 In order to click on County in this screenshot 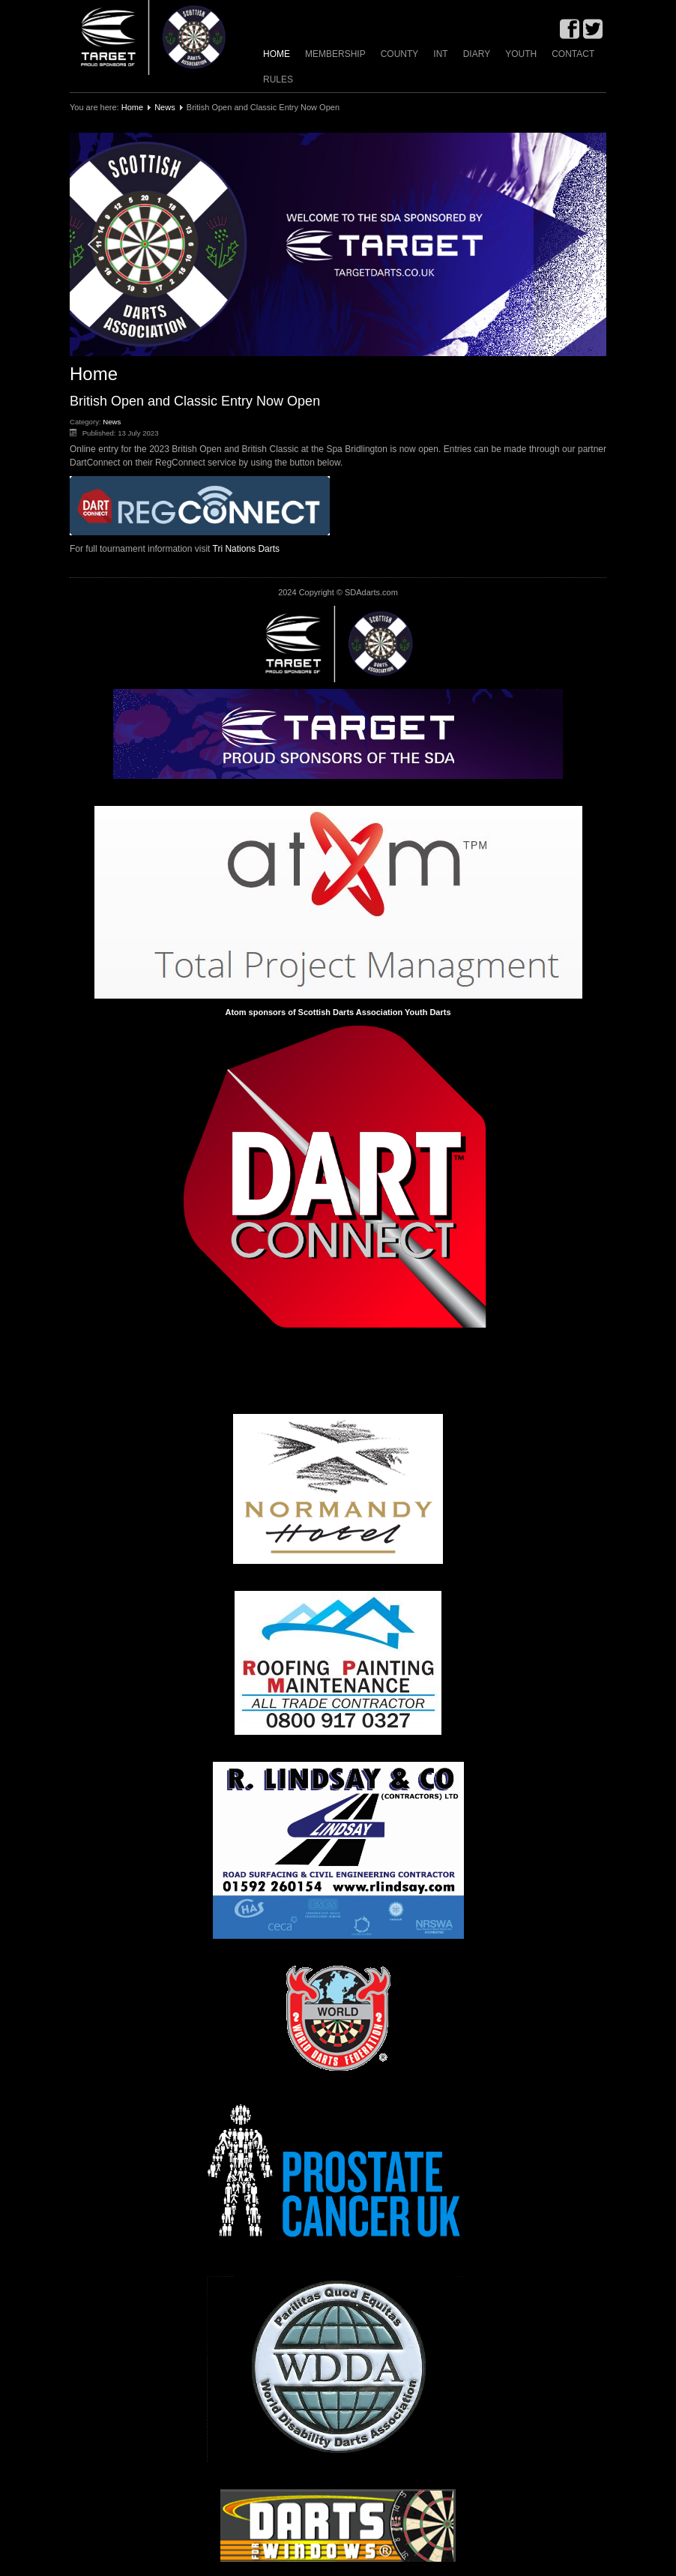, I will do `click(400, 54)`.